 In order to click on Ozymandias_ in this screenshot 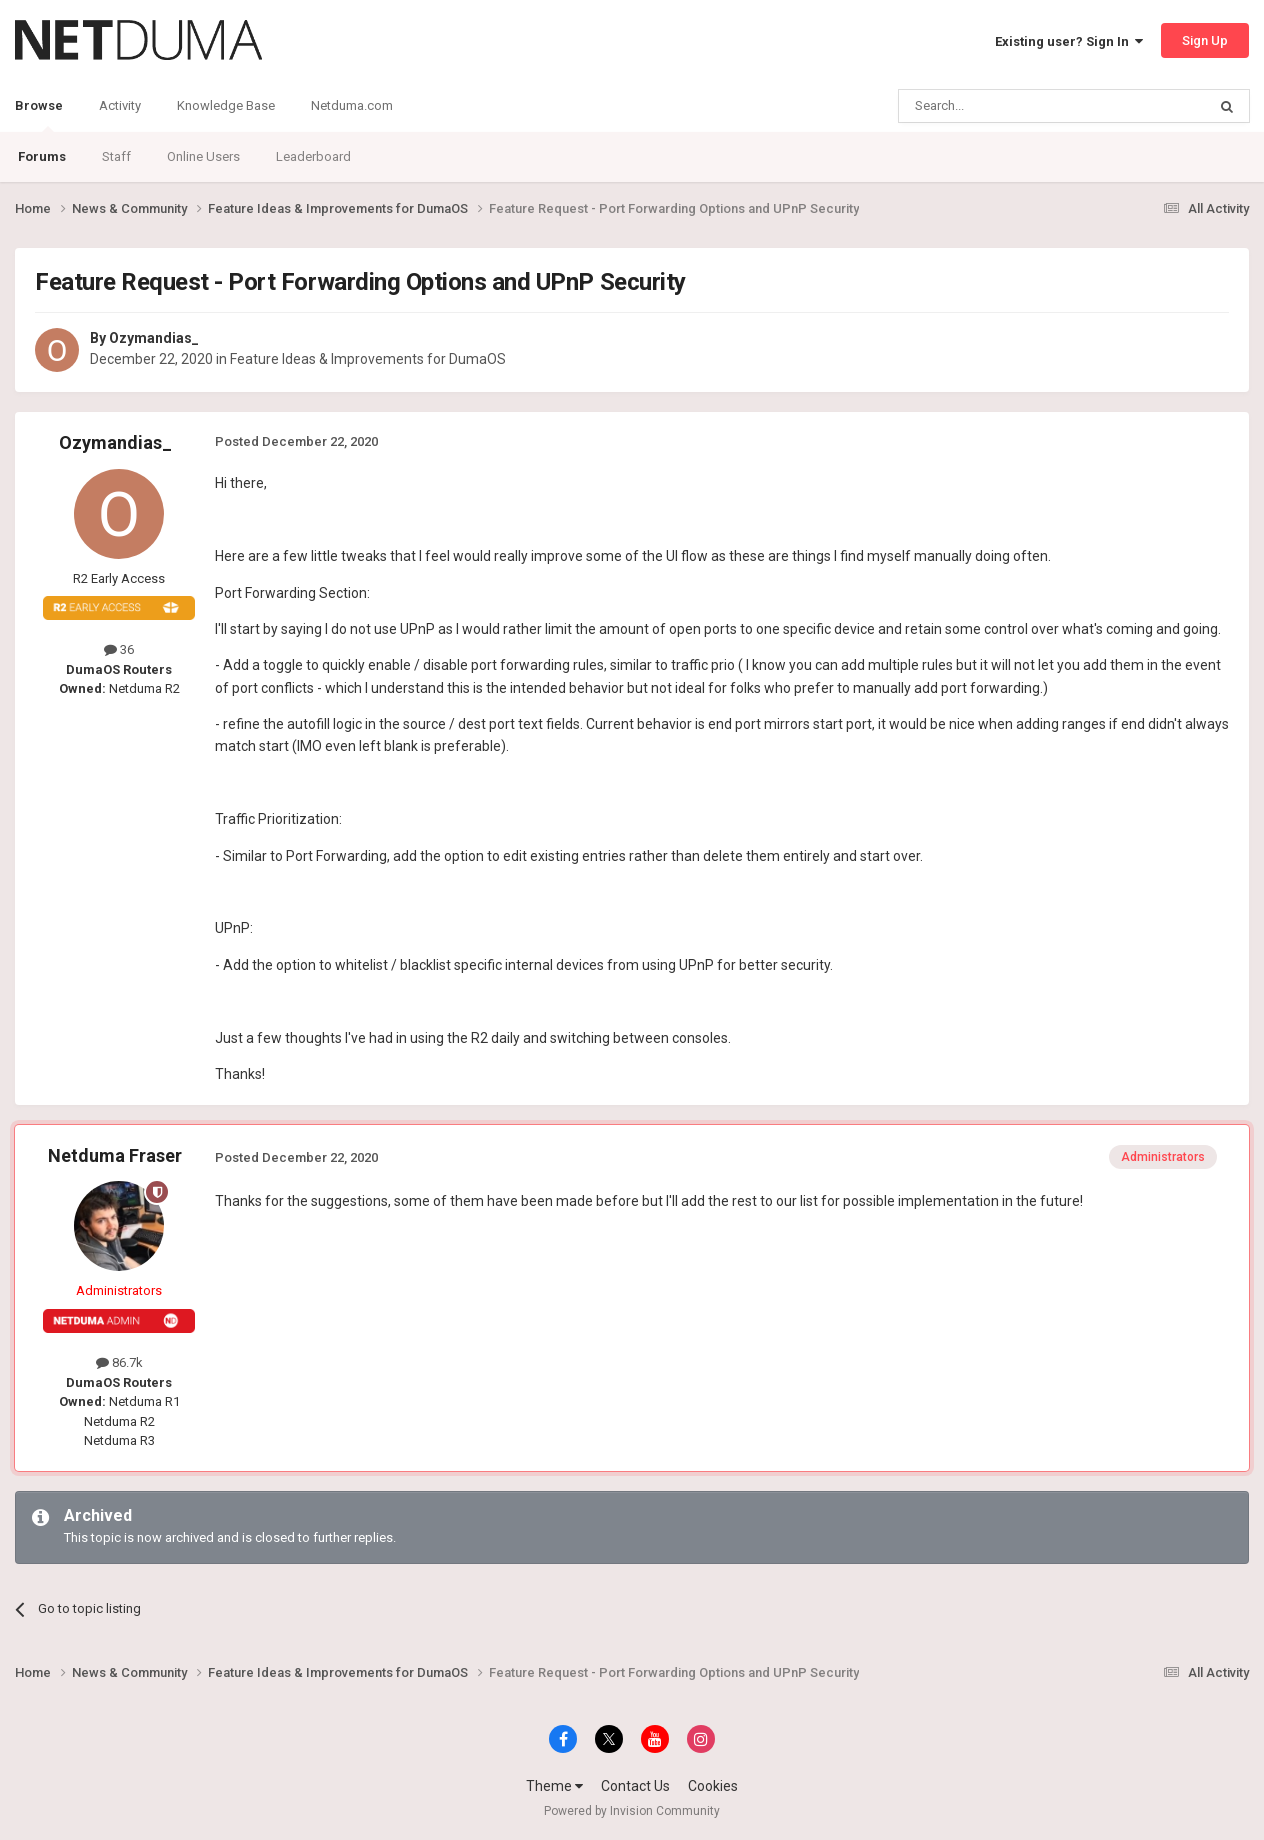, I will do `click(154, 338)`.